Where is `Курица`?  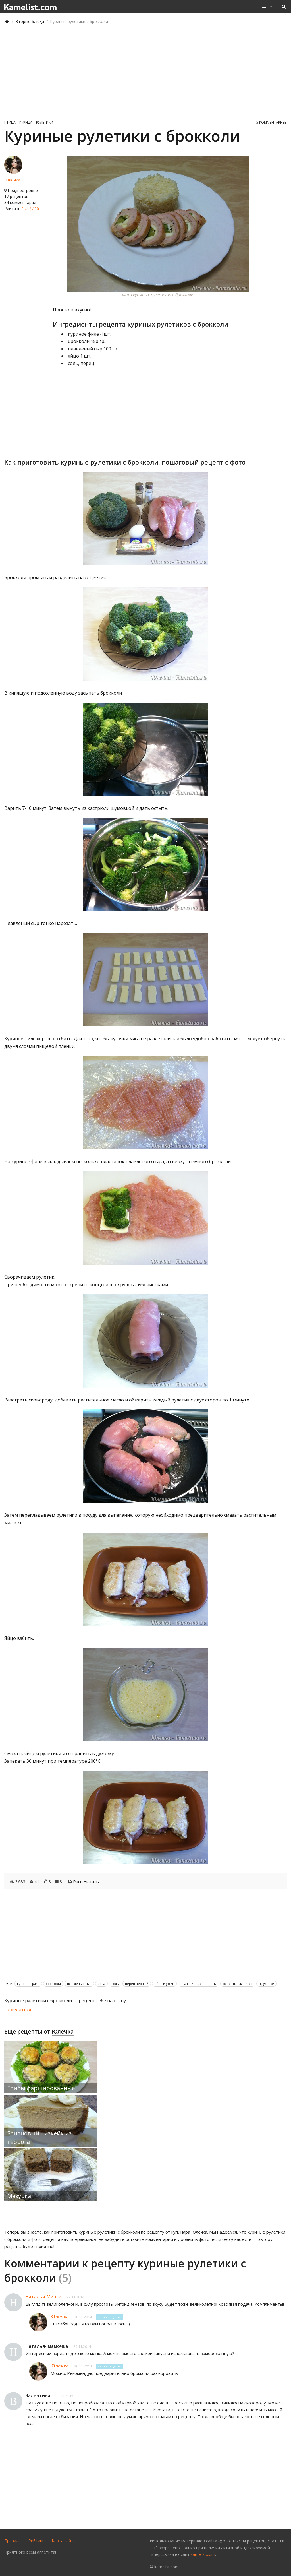
Курица is located at coordinates (25, 122).